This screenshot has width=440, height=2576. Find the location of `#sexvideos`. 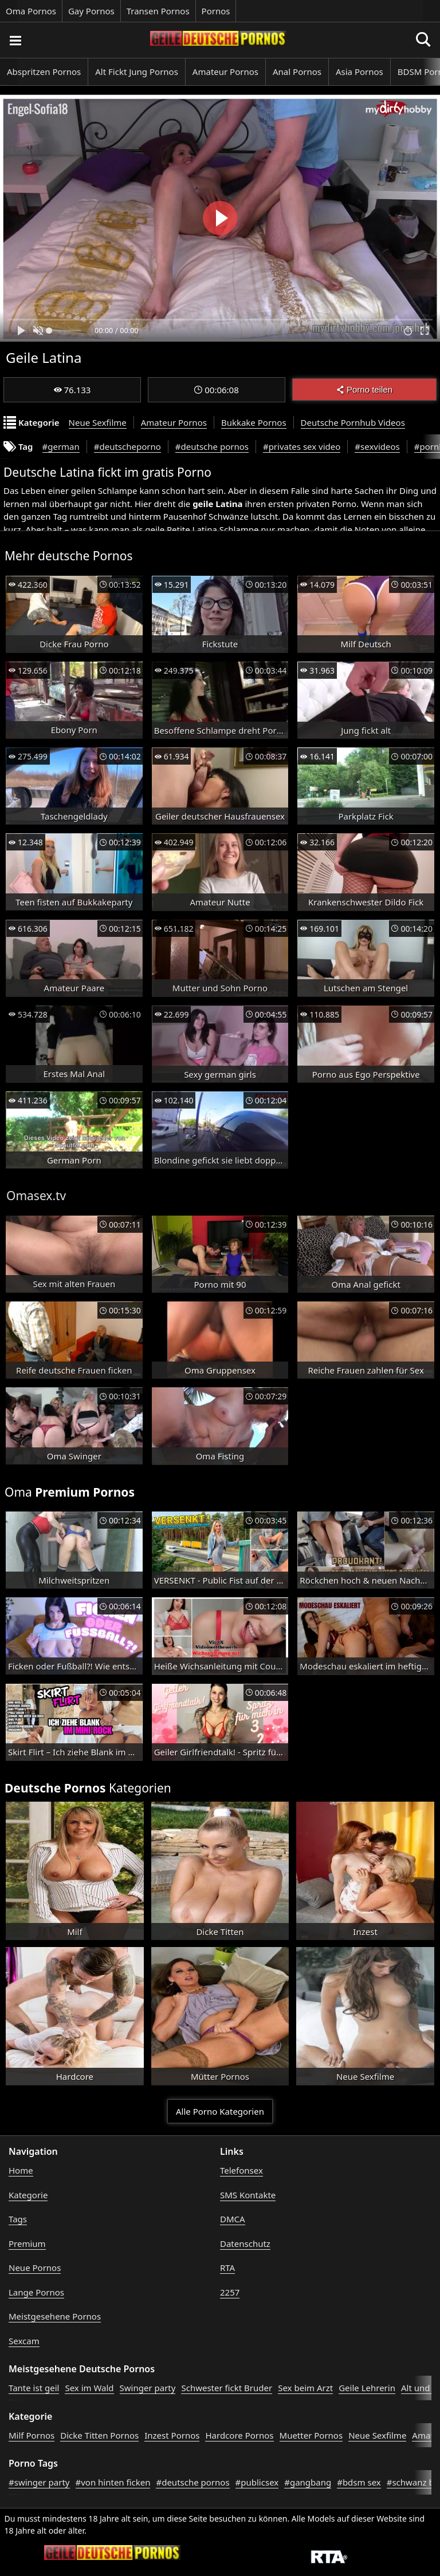

#sexvideos is located at coordinates (377, 446).